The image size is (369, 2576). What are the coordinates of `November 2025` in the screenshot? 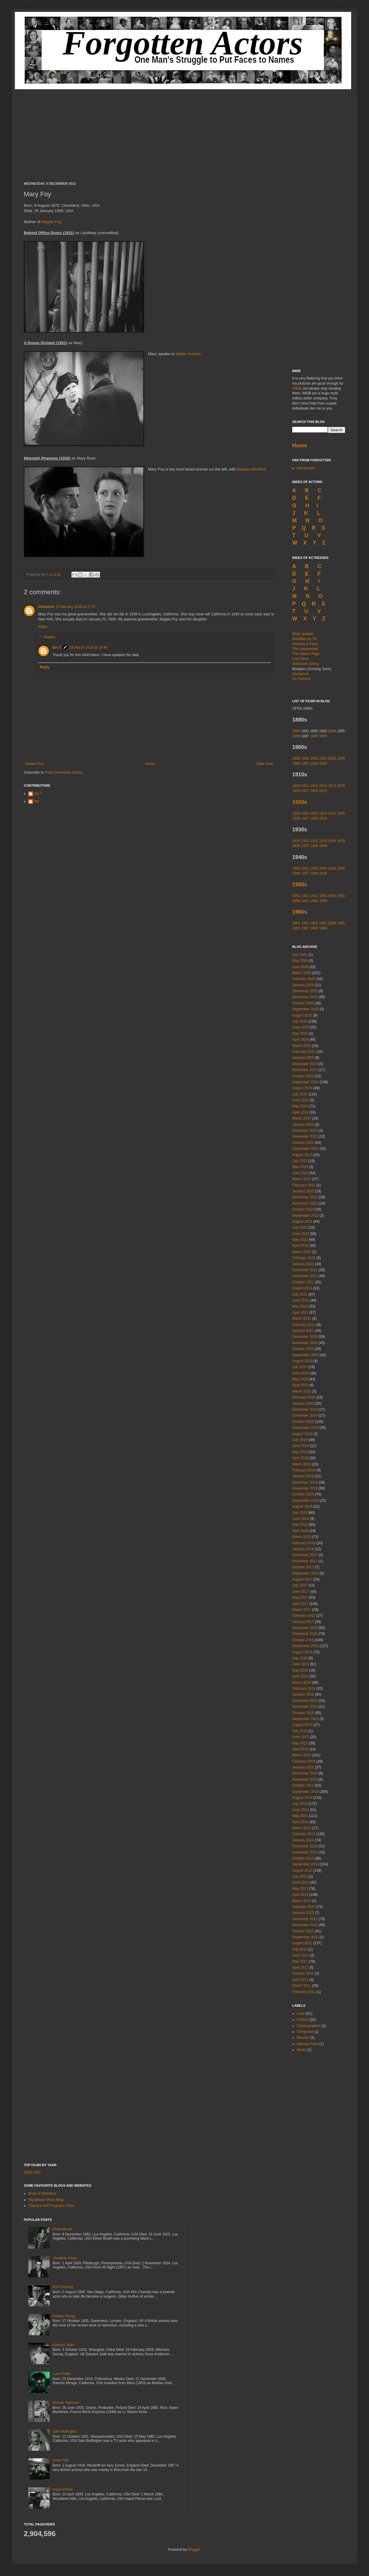 It's located at (305, 997).